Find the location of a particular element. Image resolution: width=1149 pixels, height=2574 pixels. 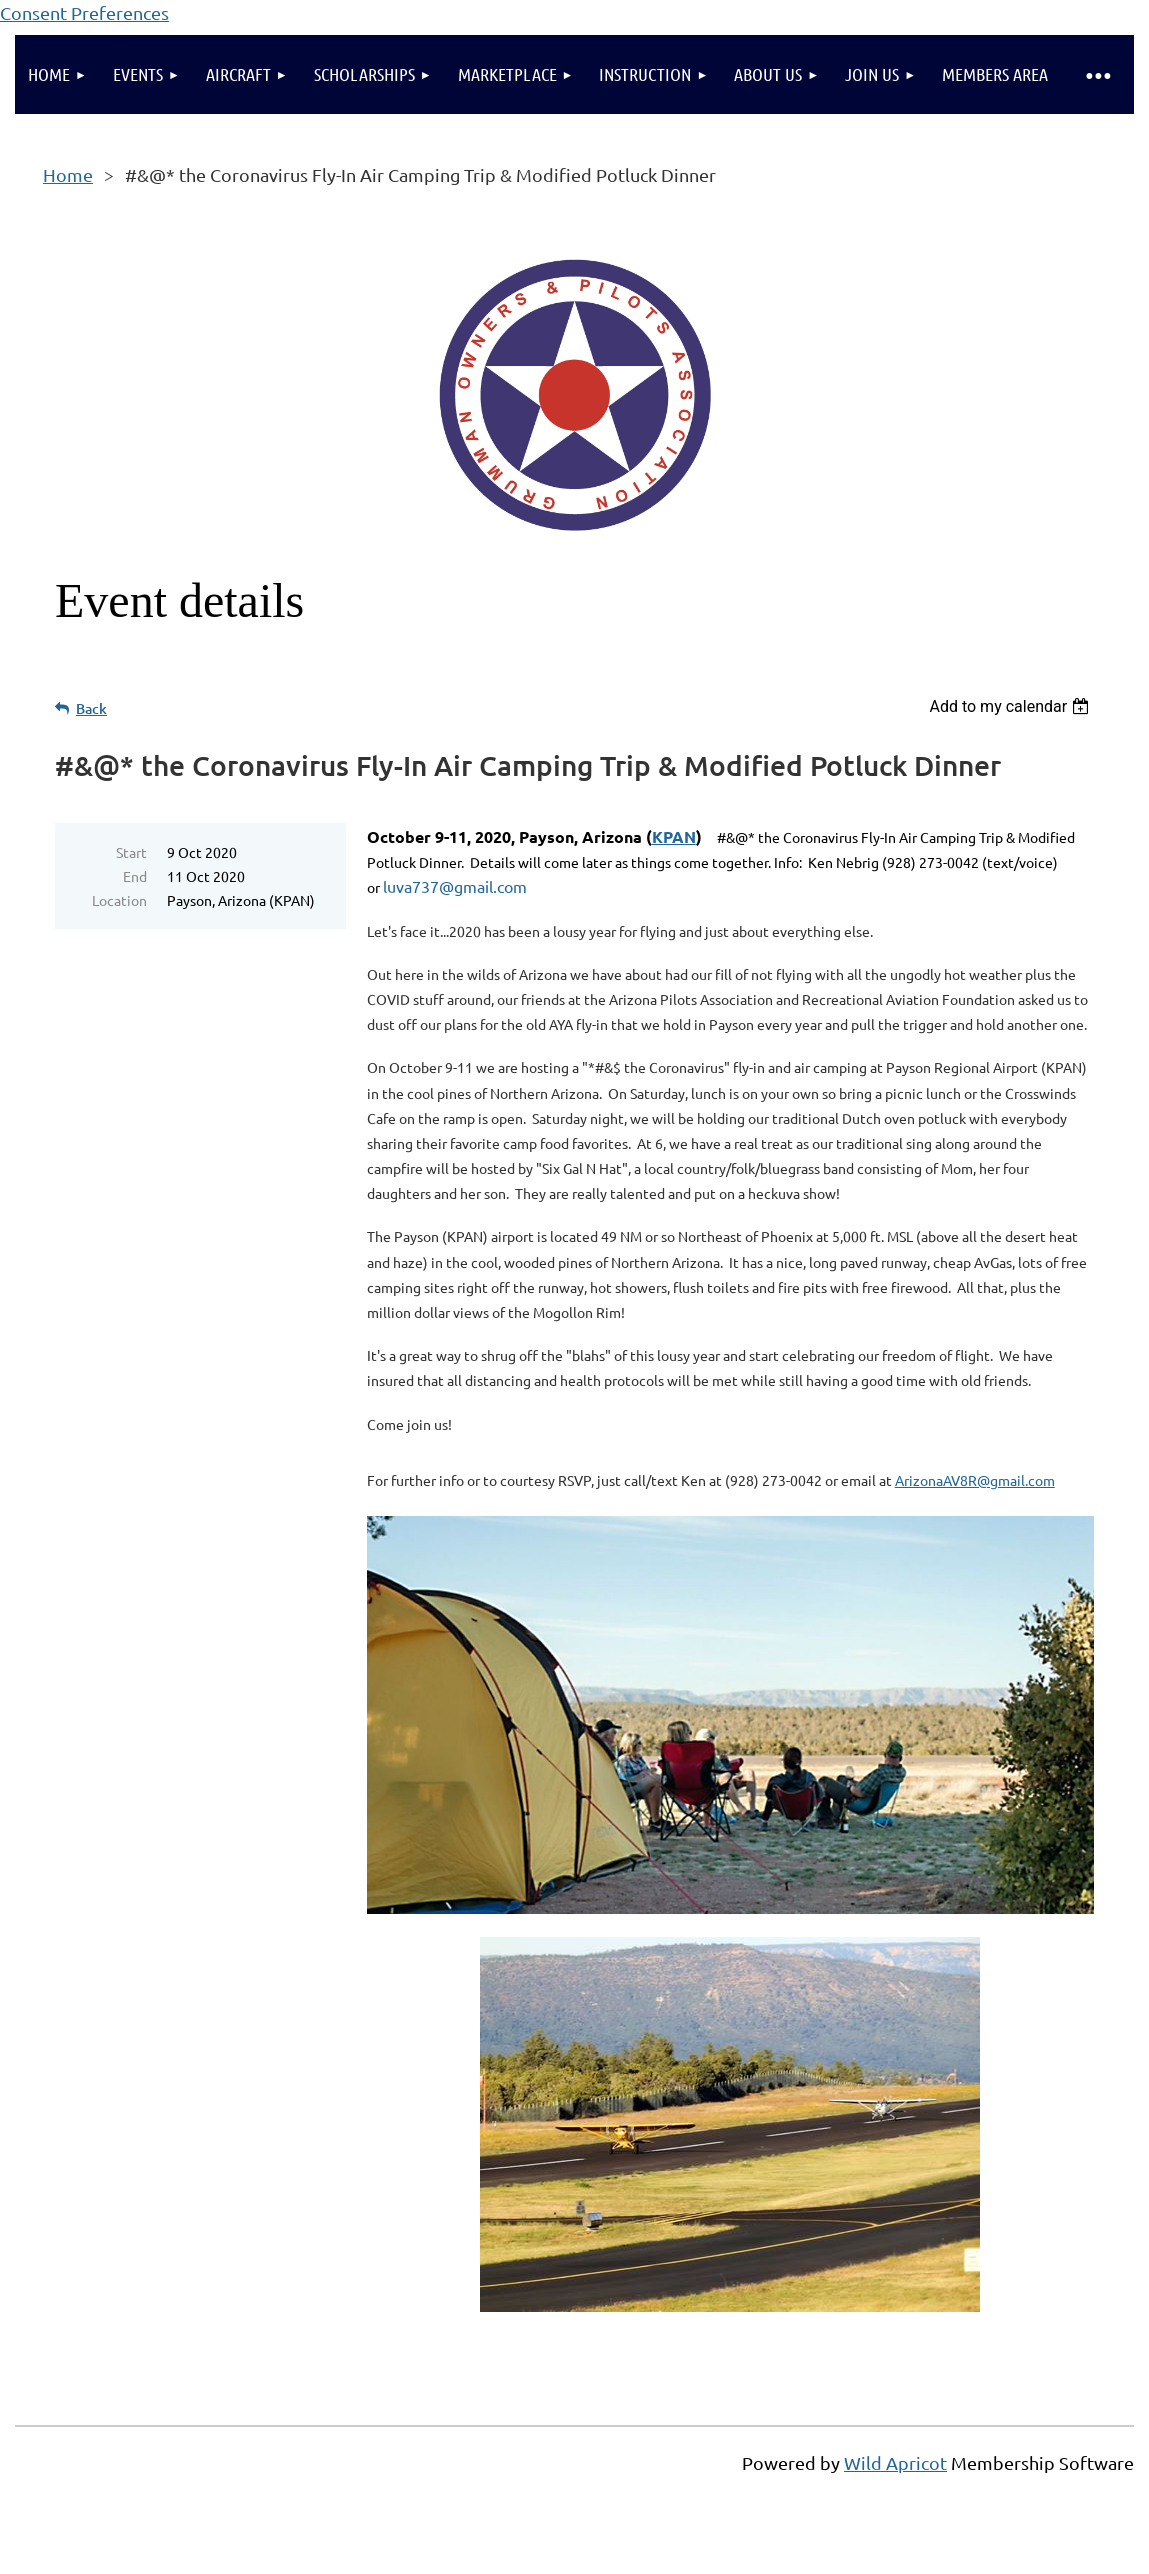

End is located at coordinates (135, 876).